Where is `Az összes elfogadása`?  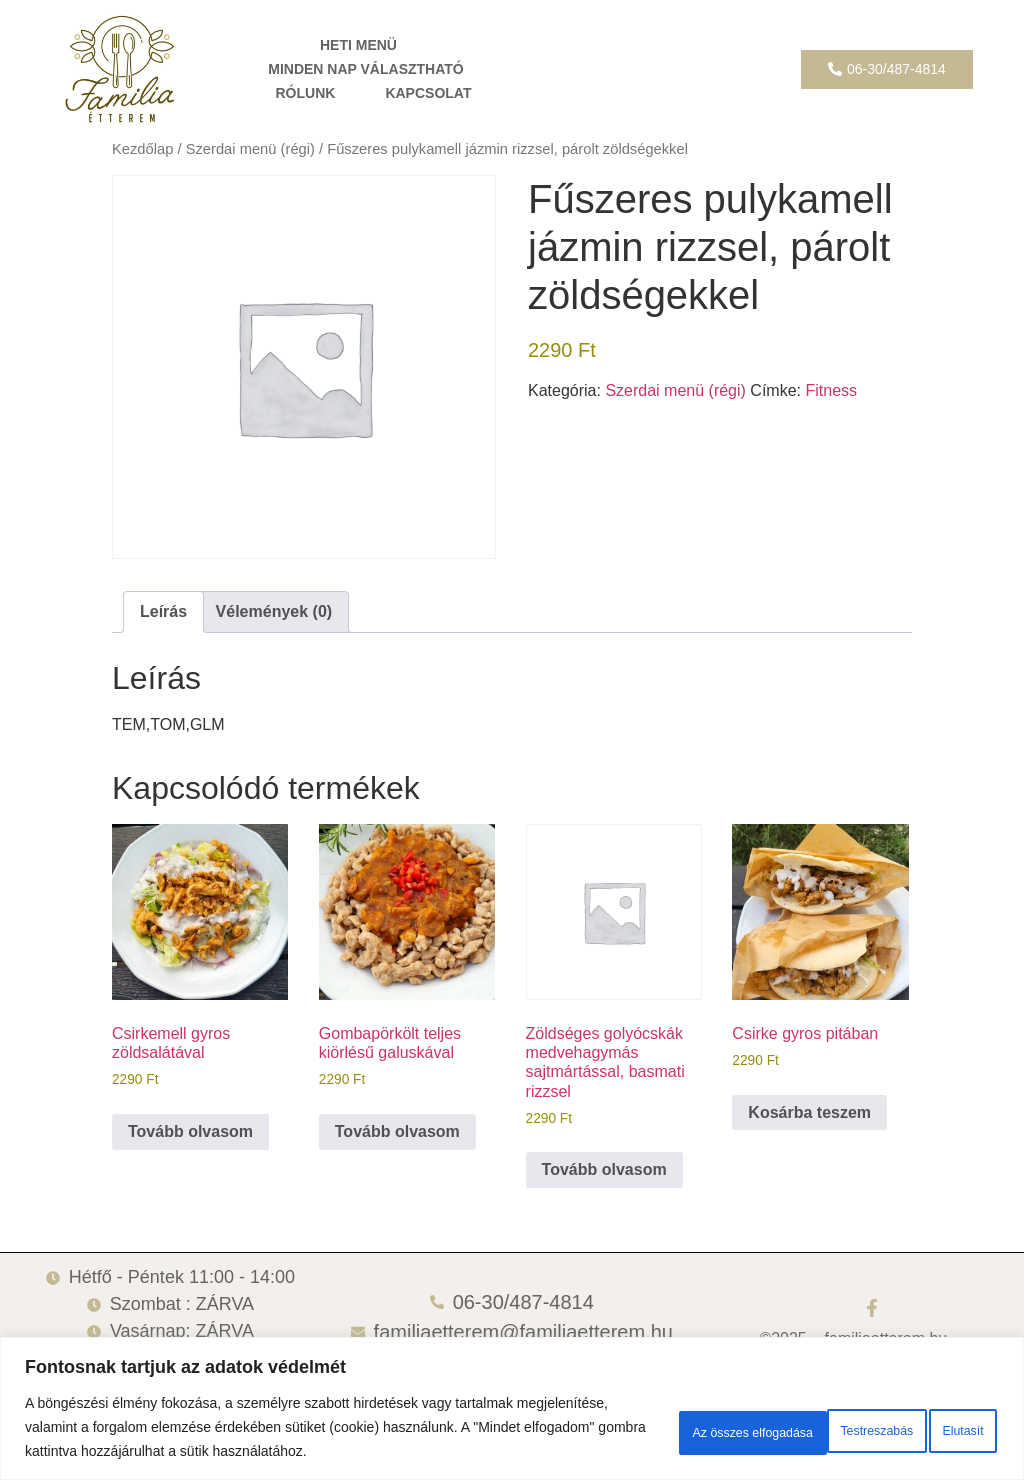
Az összes elfogadása is located at coordinates (902, 1415).